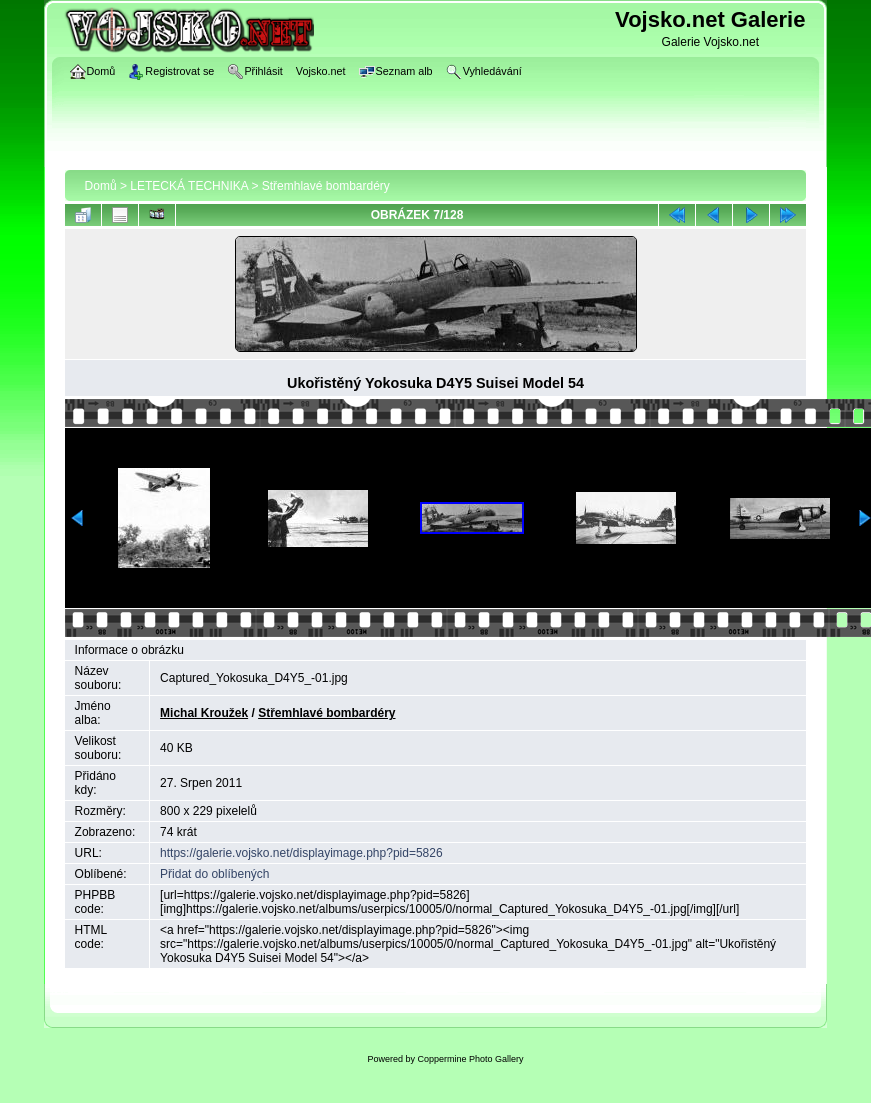 This screenshot has width=871, height=1103. I want to click on Michal Kroužek, so click(204, 713).